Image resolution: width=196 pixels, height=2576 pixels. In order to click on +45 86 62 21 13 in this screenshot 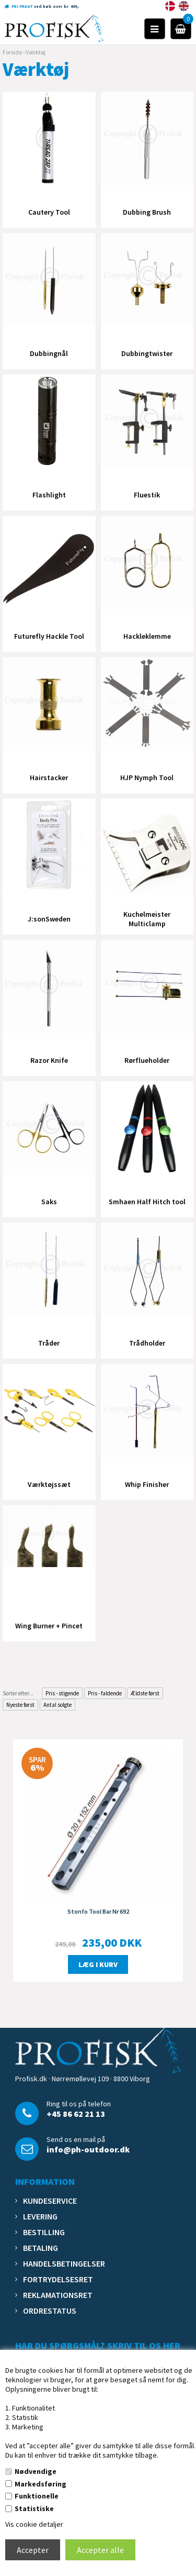, I will do `click(76, 2113)`.